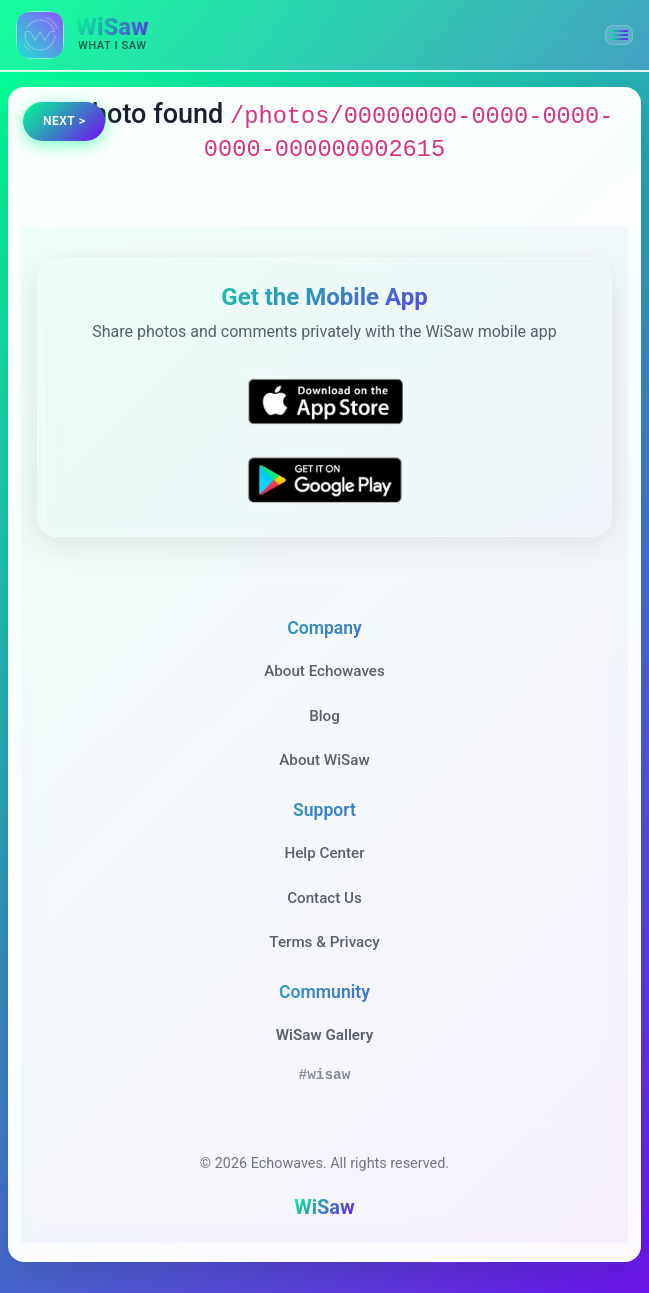 The width and height of the screenshot is (649, 1293). What do you see at coordinates (324, 1035) in the screenshot?
I see `WiSaw Gallery` at bounding box center [324, 1035].